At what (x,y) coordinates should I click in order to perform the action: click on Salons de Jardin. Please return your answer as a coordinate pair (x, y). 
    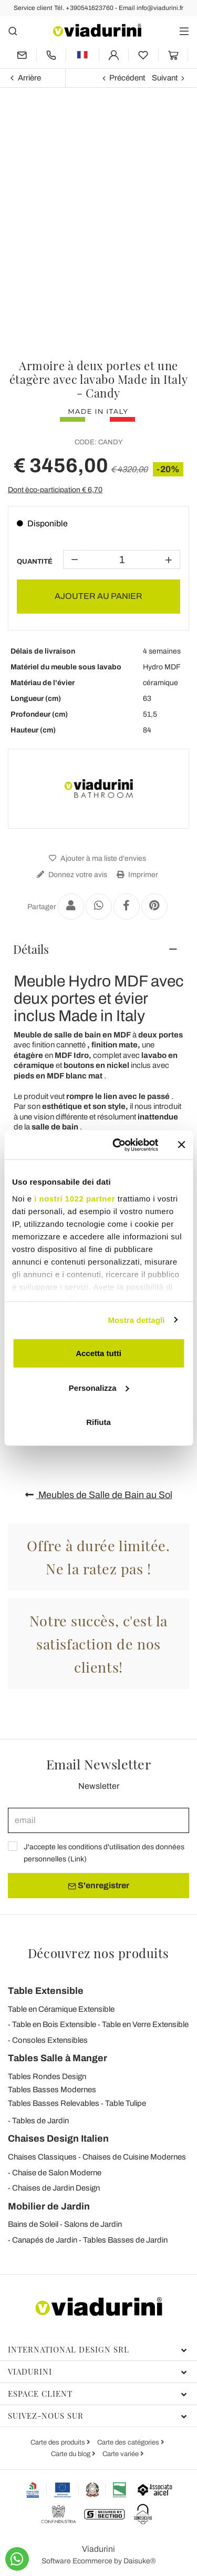
    Looking at the image, I should click on (93, 2224).